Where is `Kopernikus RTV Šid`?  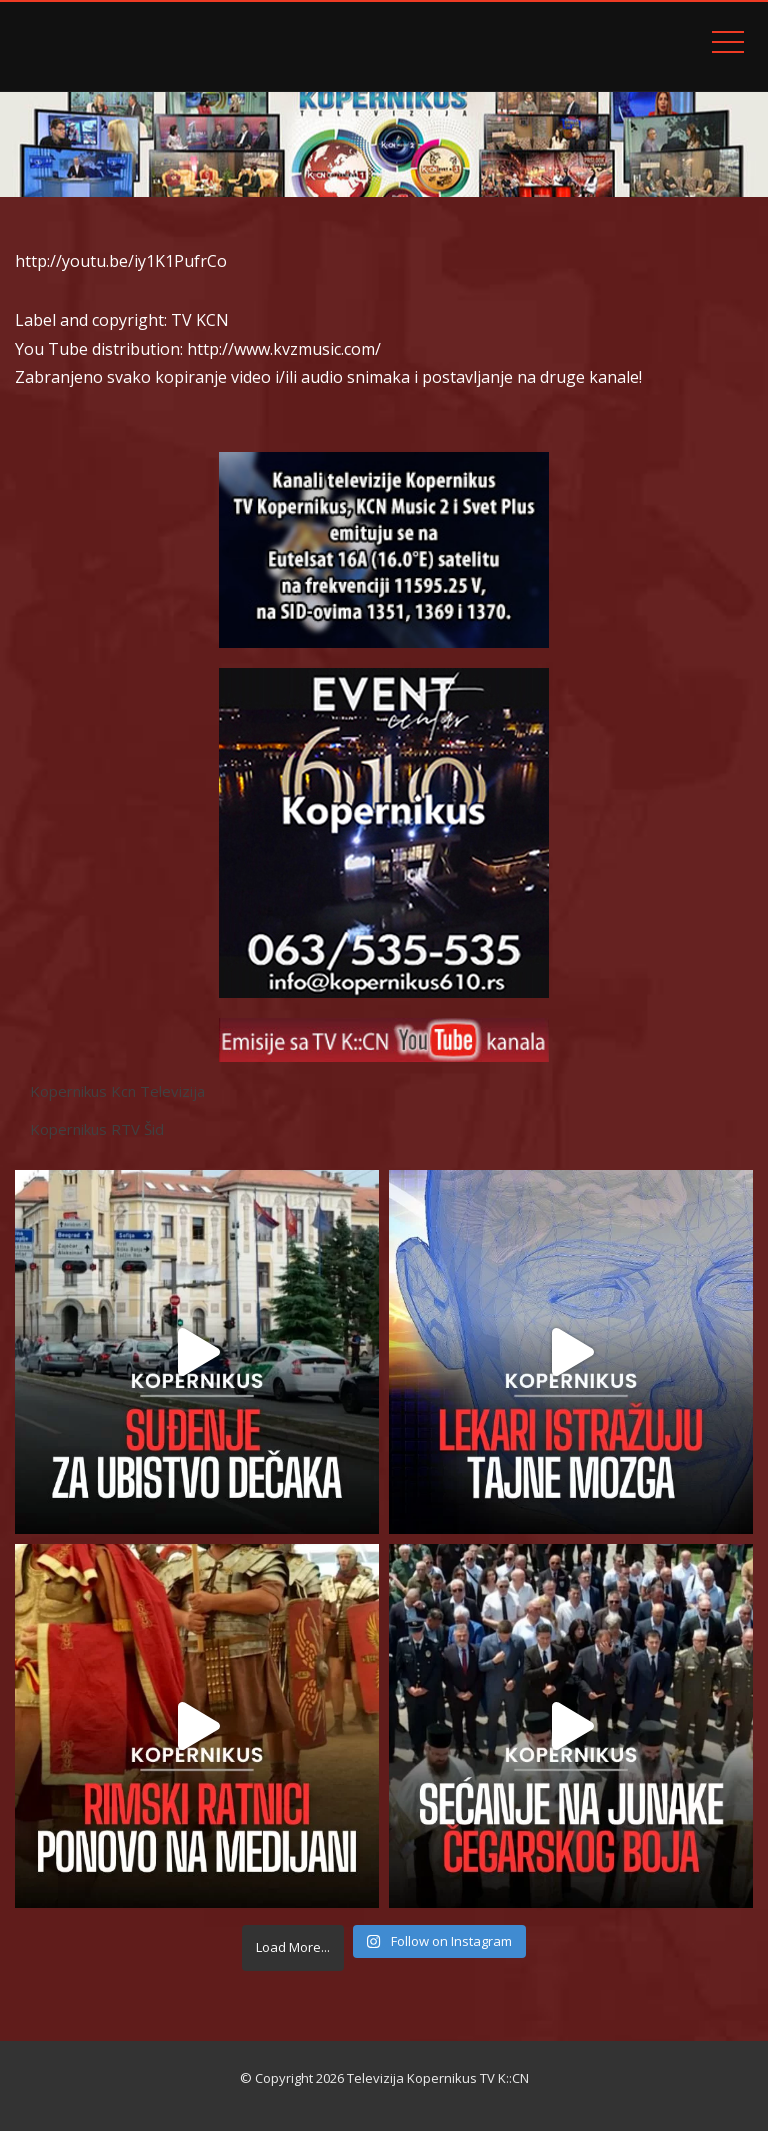
Kopernikus RTV Šid is located at coordinates (97, 1129).